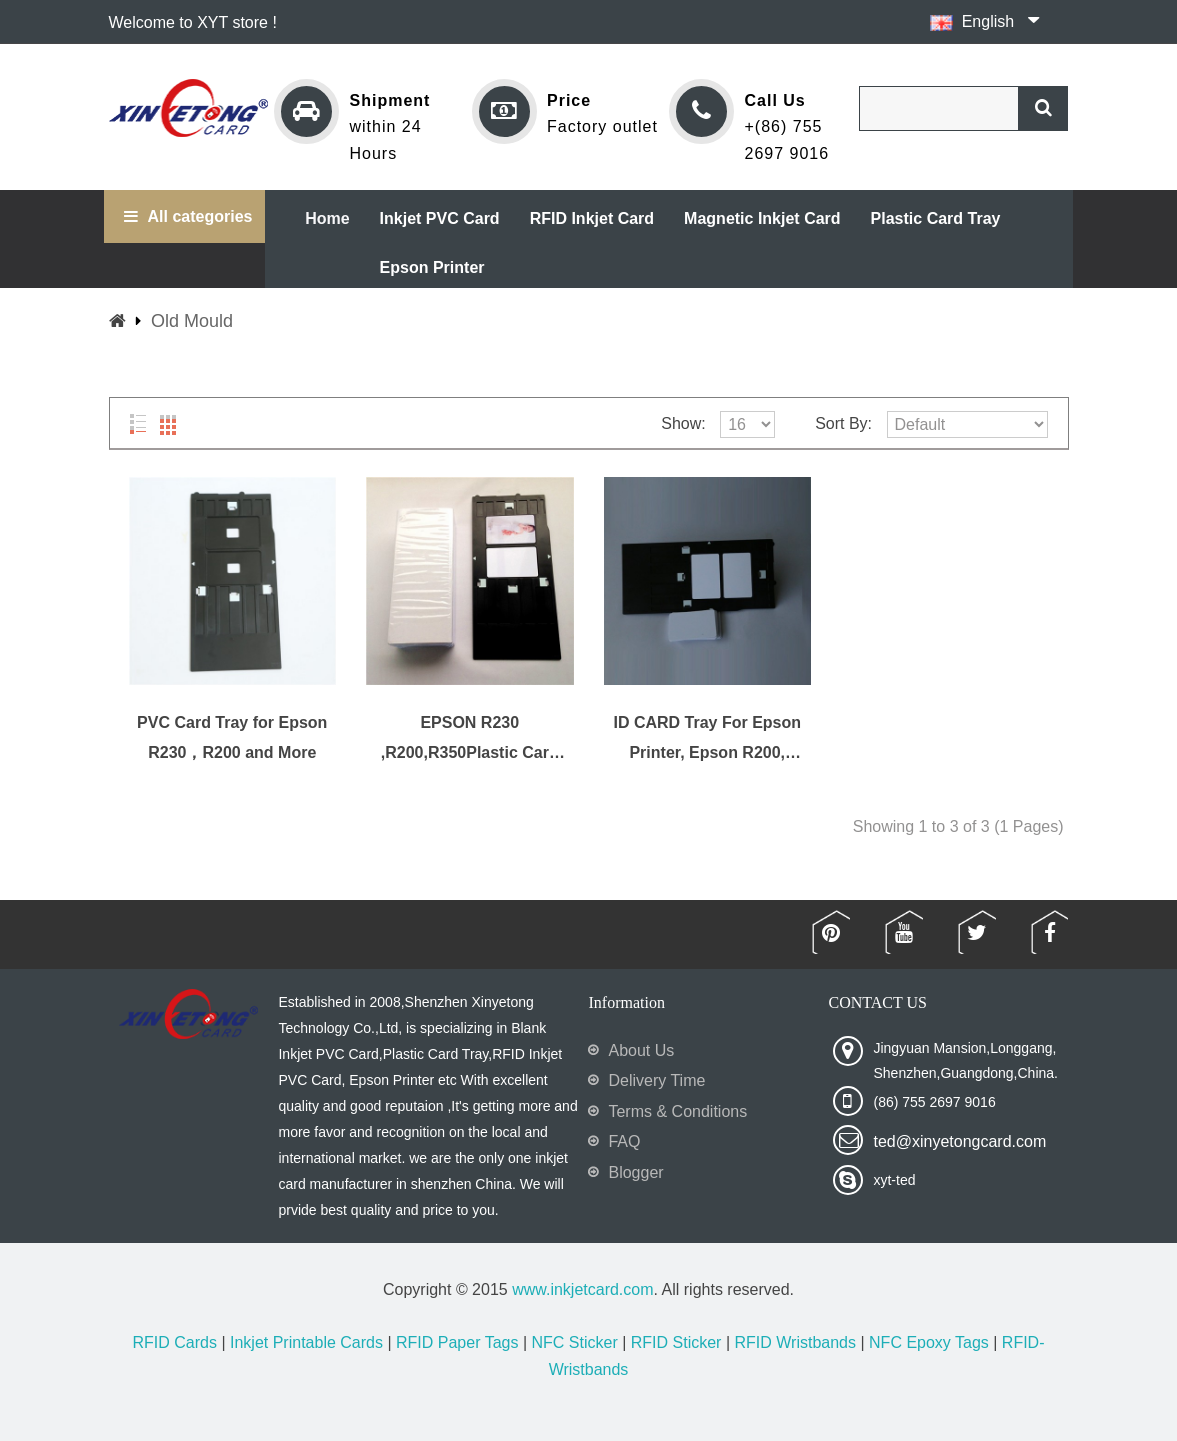  I want to click on RFID Cards, so click(175, 1342).